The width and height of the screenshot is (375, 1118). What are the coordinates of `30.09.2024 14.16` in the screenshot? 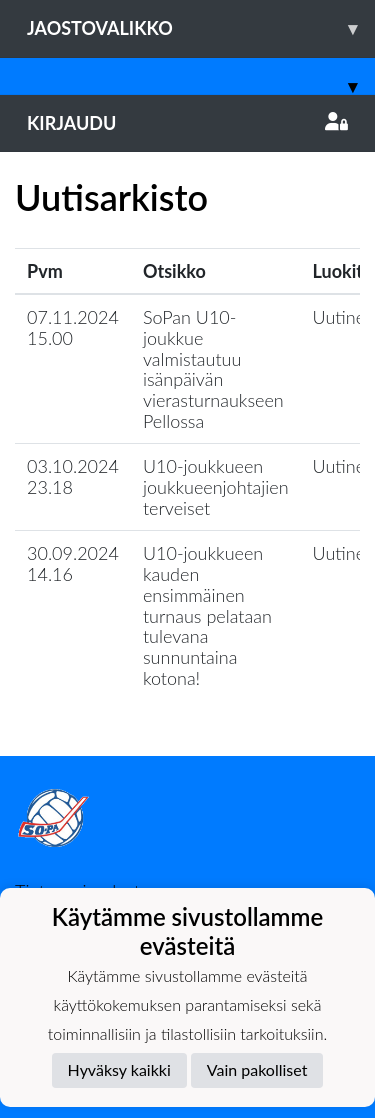 It's located at (73, 563).